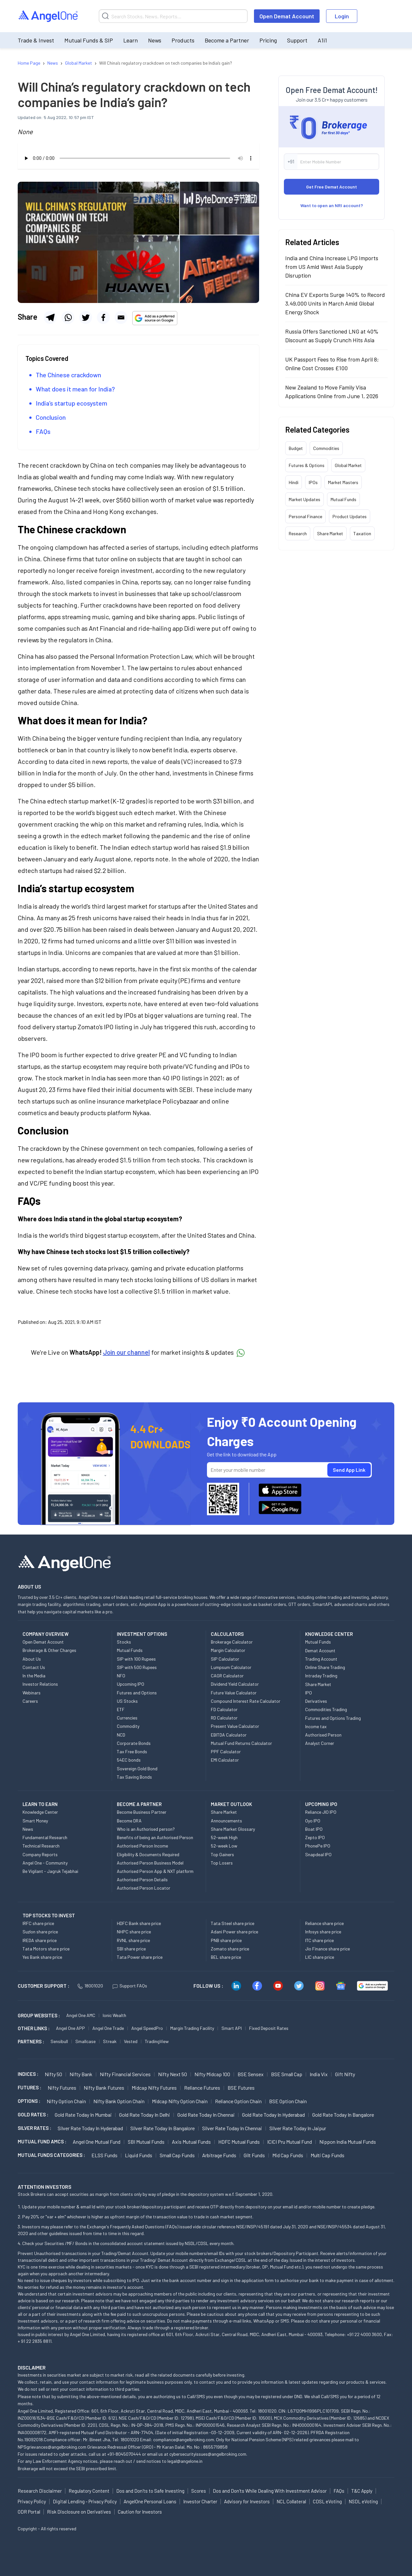 The height and width of the screenshot is (2576, 412). I want to click on Angel One - Community, so click(45, 1863).